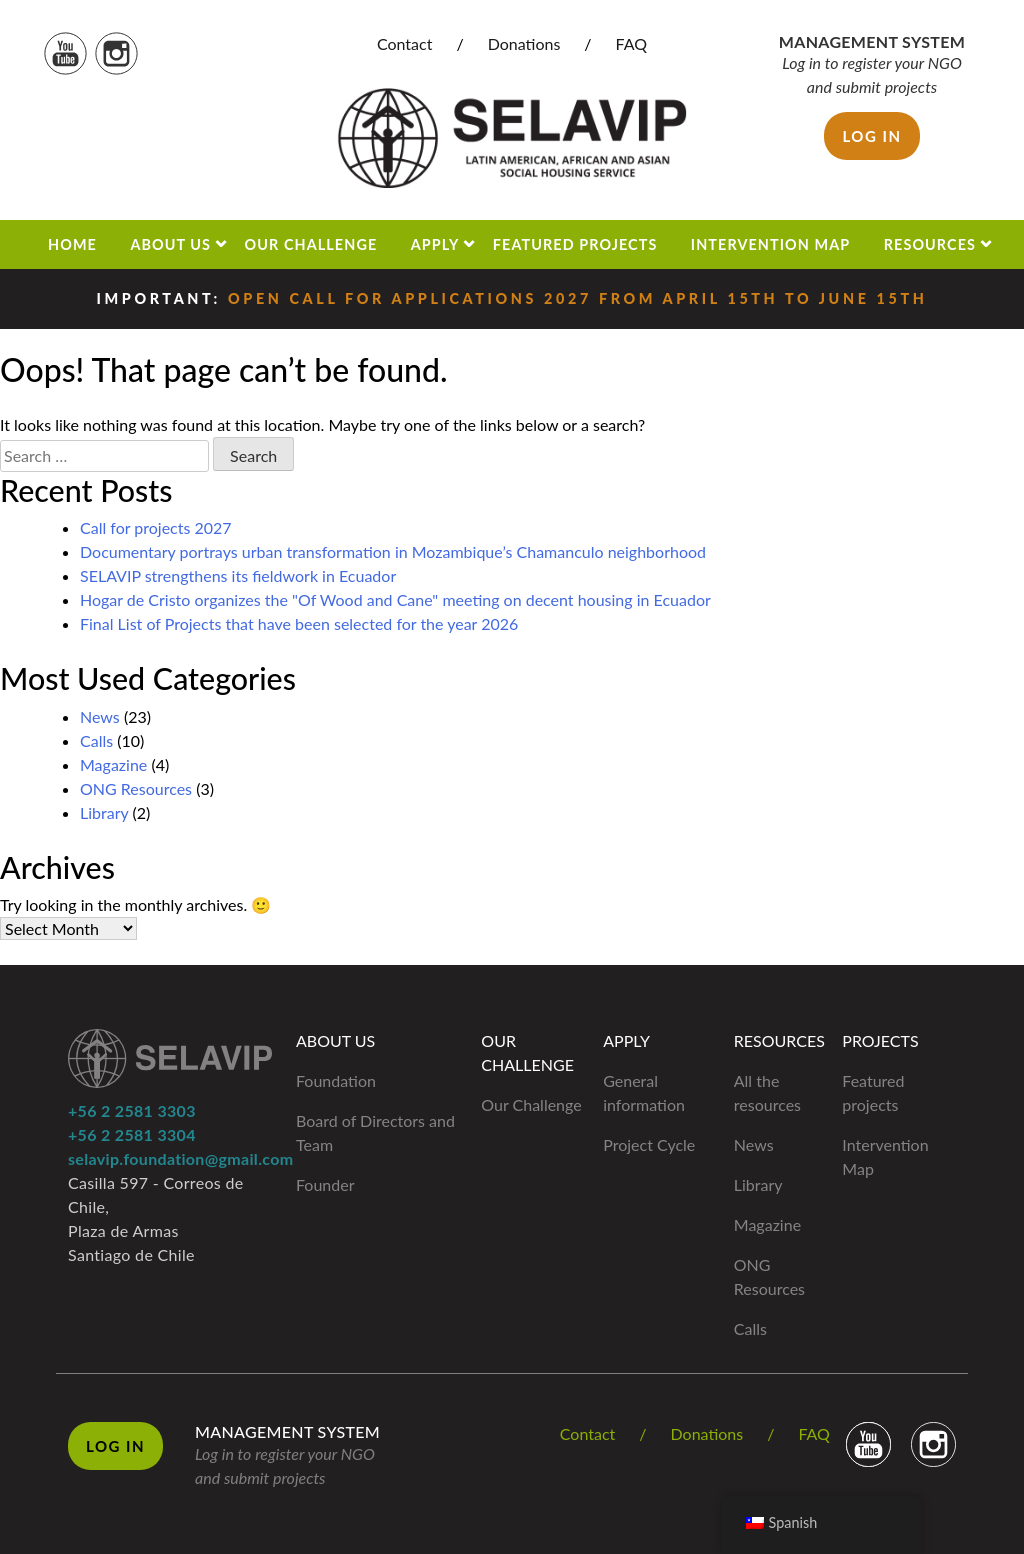 Image resolution: width=1024 pixels, height=1554 pixels. What do you see at coordinates (770, 244) in the screenshot?
I see `Intervention Map` at bounding box center [770, 244].